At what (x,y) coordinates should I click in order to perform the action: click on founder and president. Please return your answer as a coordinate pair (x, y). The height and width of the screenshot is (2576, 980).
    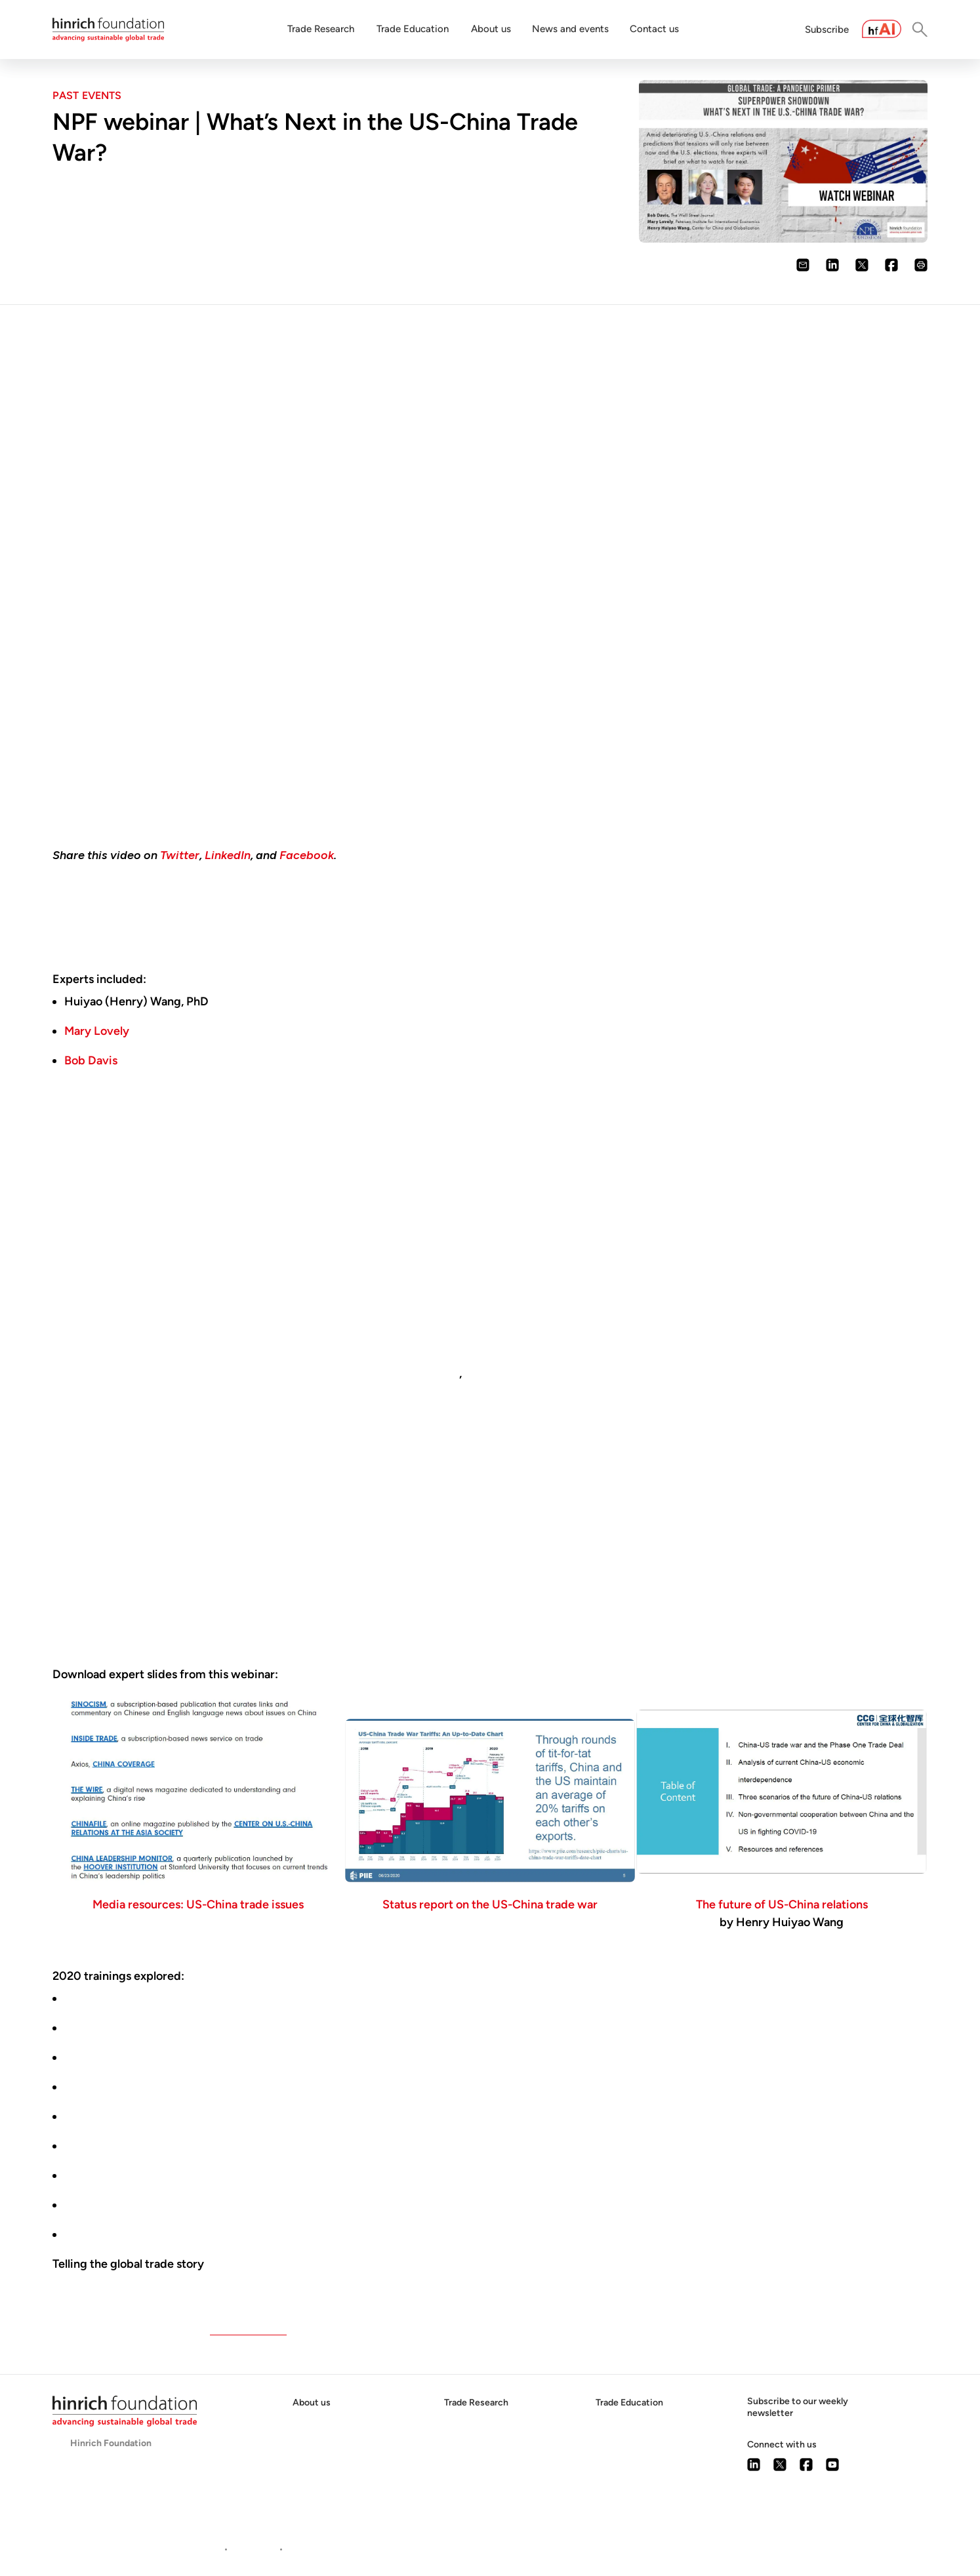
    Looking at the image, I should click on (199, 1550).